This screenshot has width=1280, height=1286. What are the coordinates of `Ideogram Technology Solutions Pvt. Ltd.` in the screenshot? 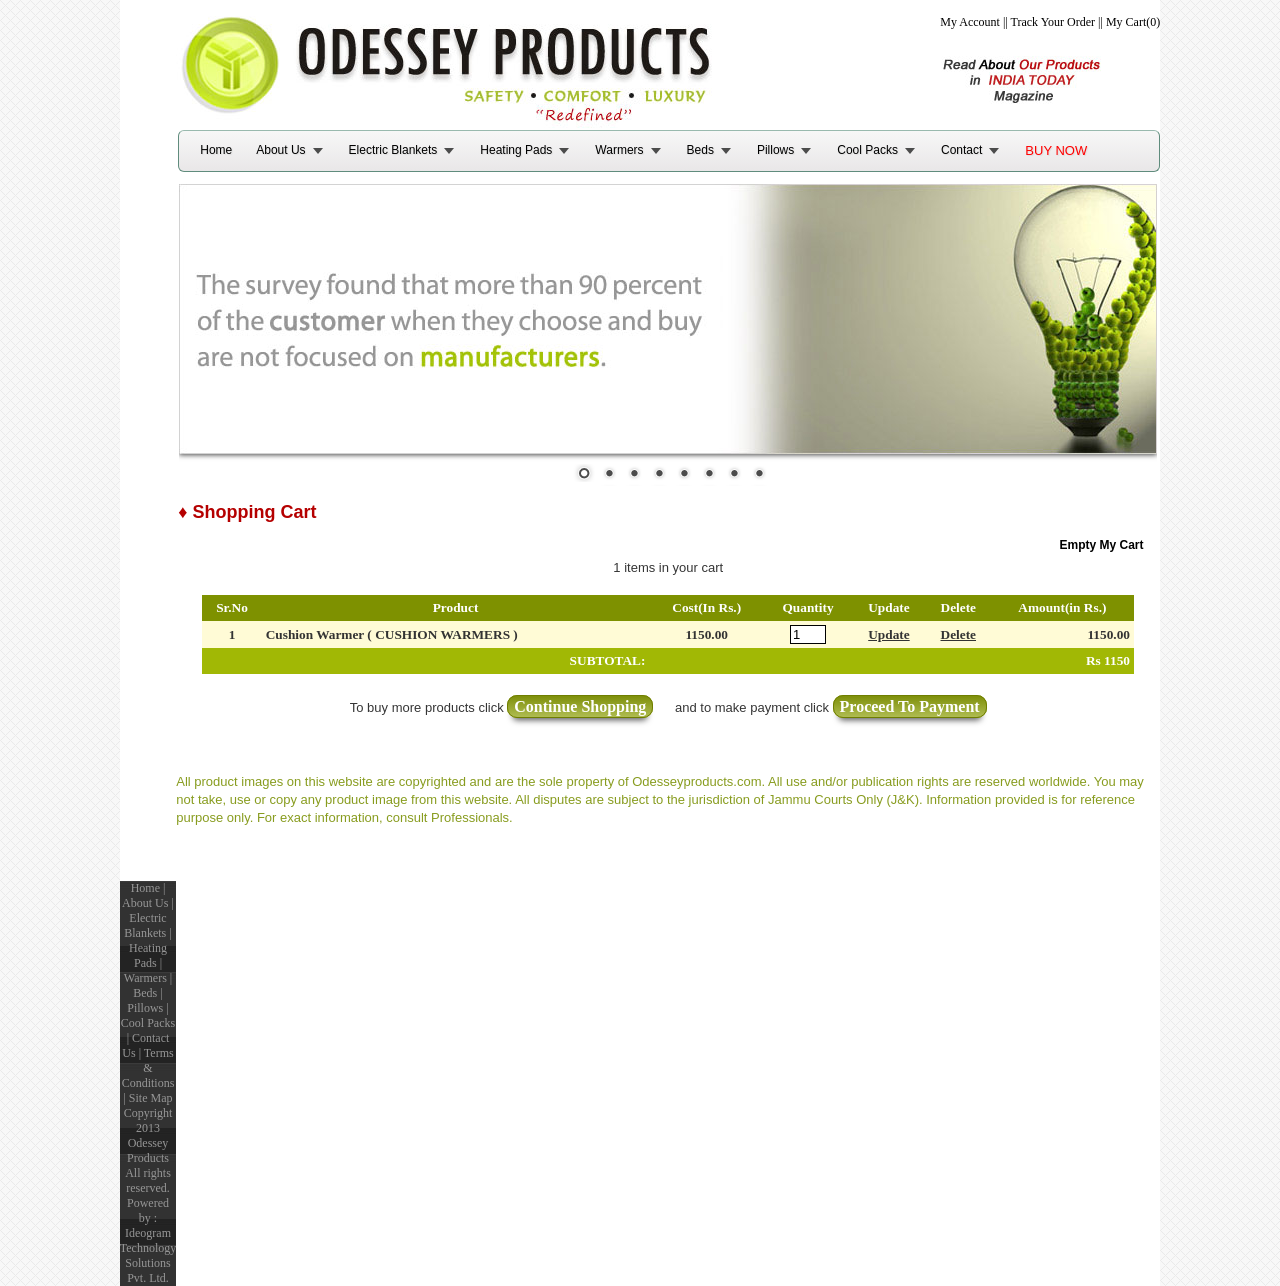 It's located at (148, 1255).